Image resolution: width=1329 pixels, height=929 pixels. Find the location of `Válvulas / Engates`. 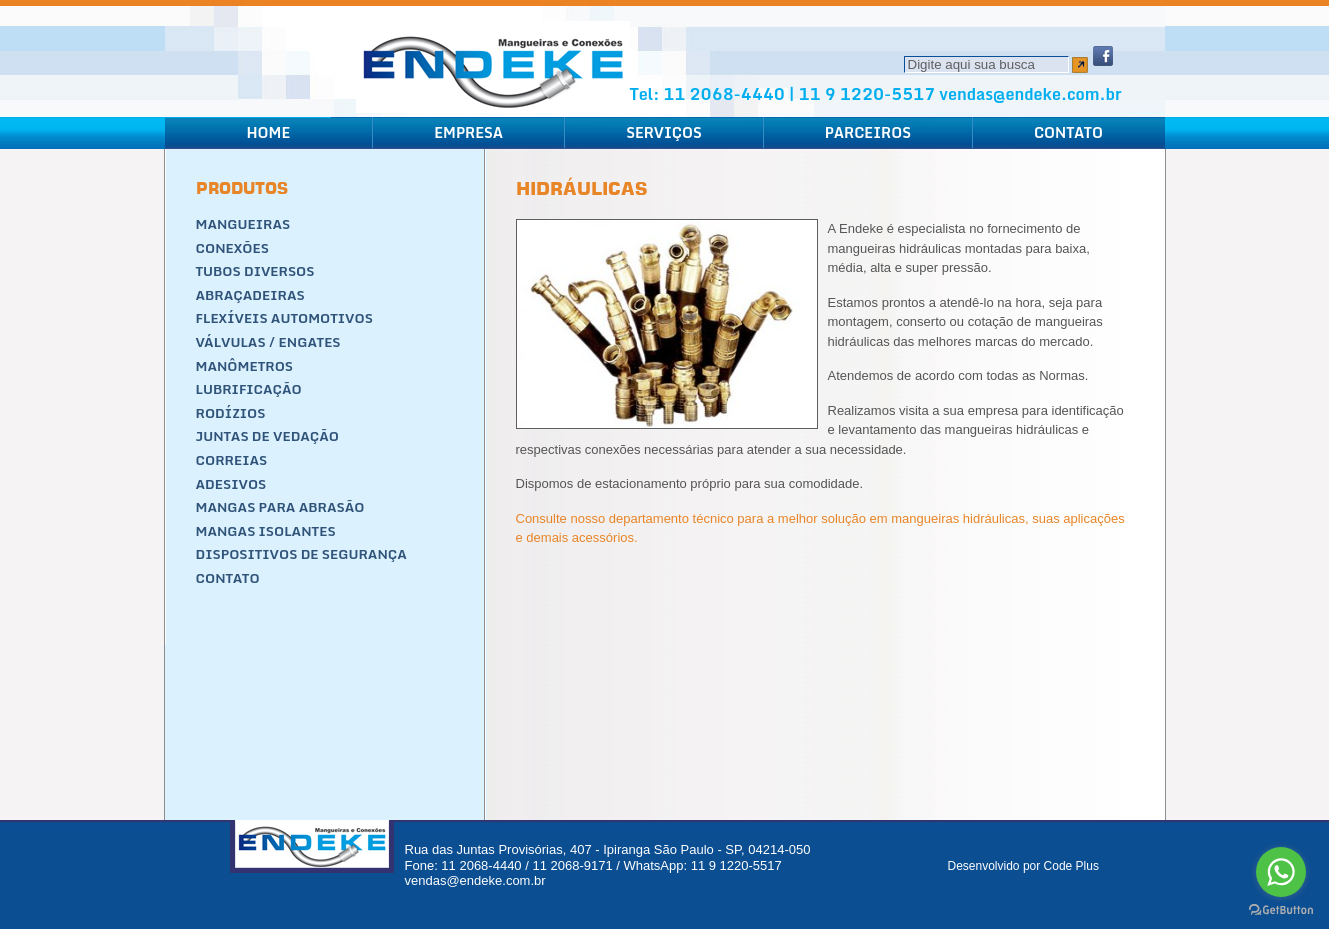

Válvulas / Engates is located at coordinates (268, 342).